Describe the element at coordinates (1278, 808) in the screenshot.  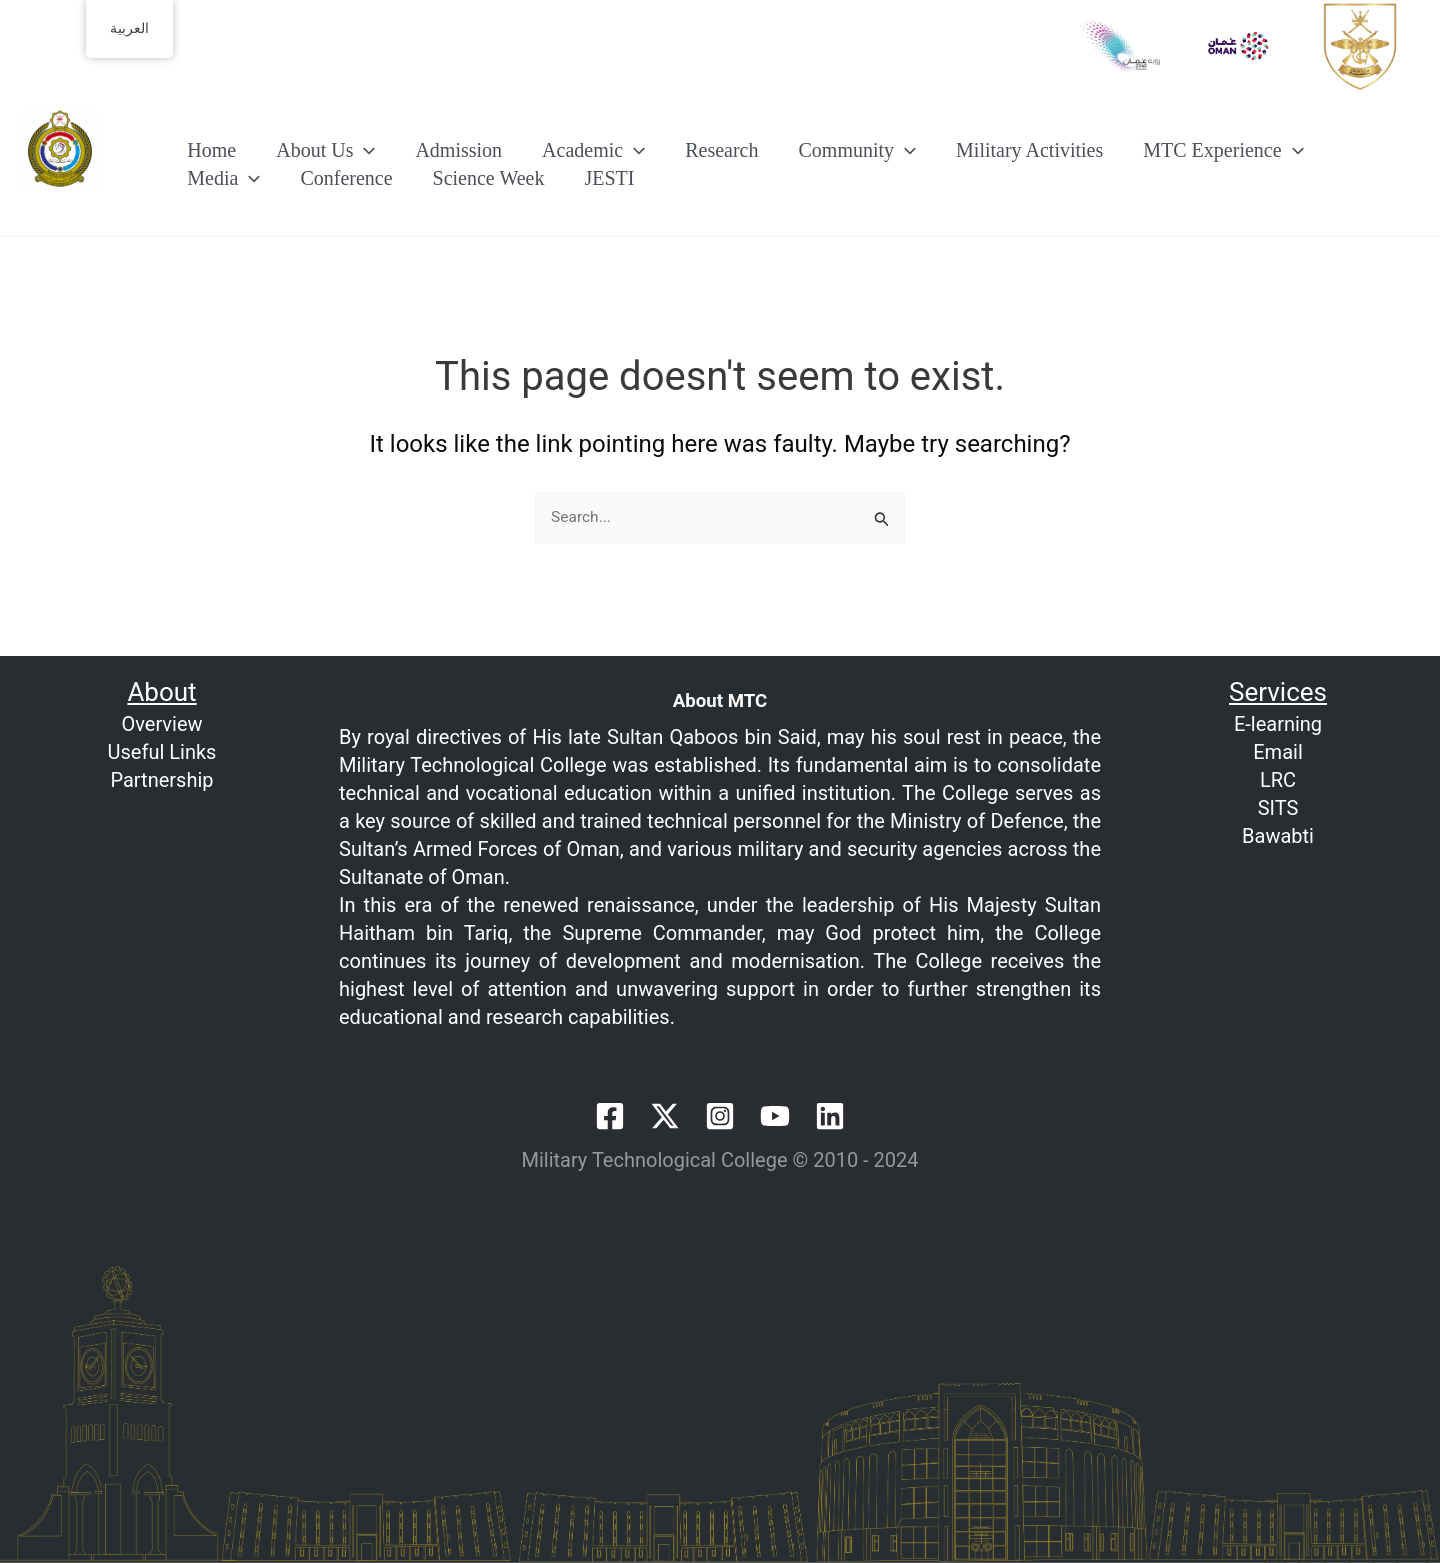
I see `SITS` at that location.